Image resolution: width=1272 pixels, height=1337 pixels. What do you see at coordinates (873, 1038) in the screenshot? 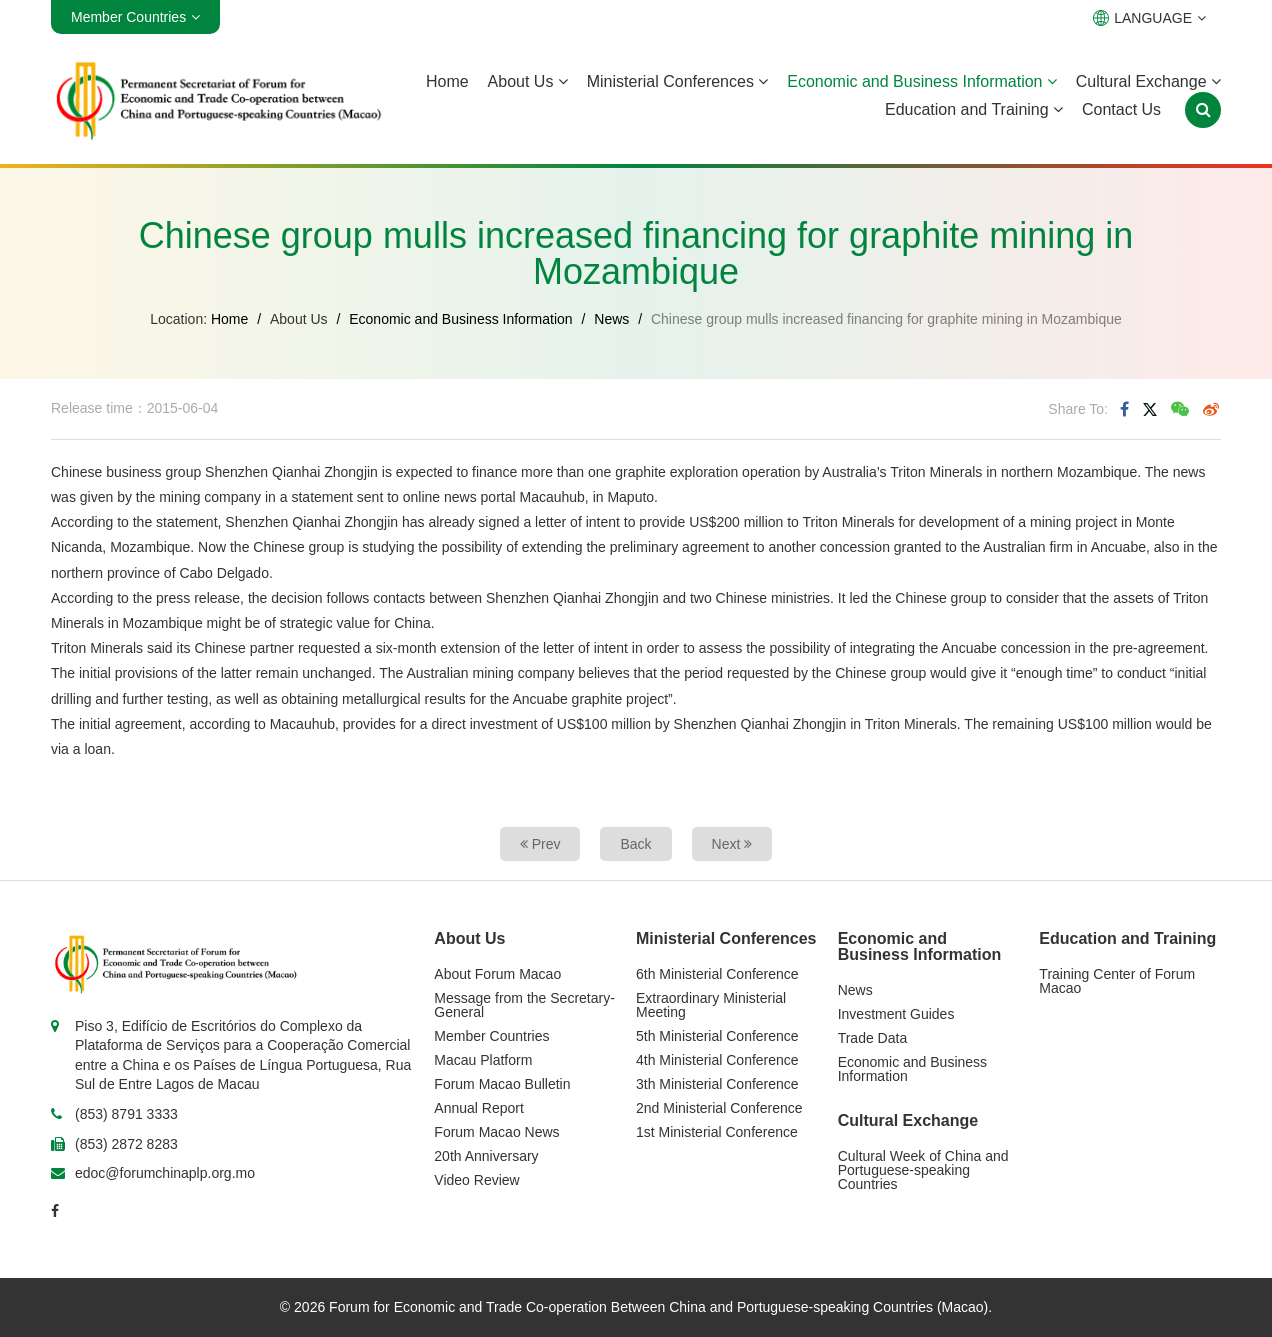
I see `Trade Data` at bounding box center [873, 1038].